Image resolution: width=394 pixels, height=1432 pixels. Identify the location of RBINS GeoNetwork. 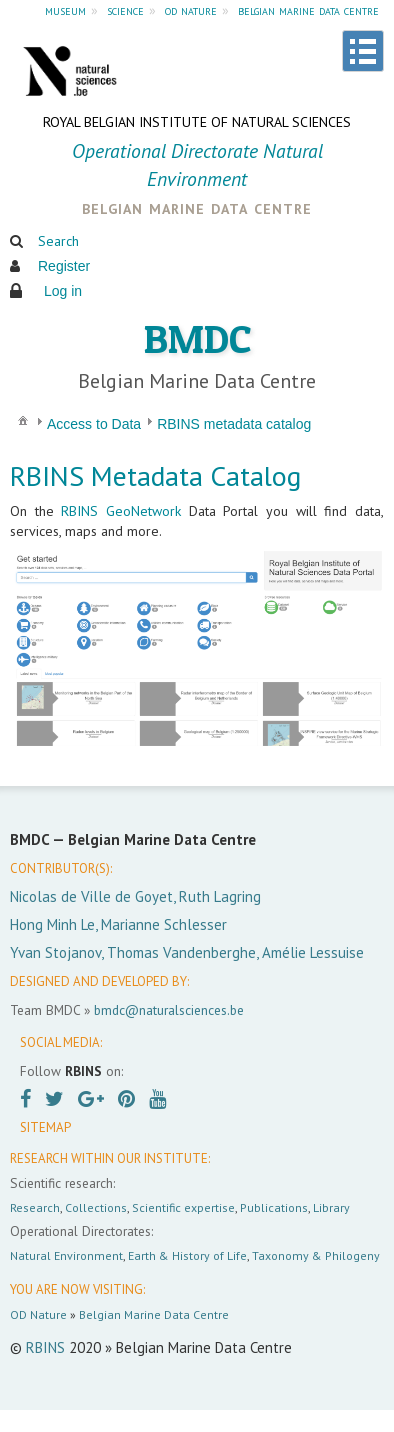
(121, 511).